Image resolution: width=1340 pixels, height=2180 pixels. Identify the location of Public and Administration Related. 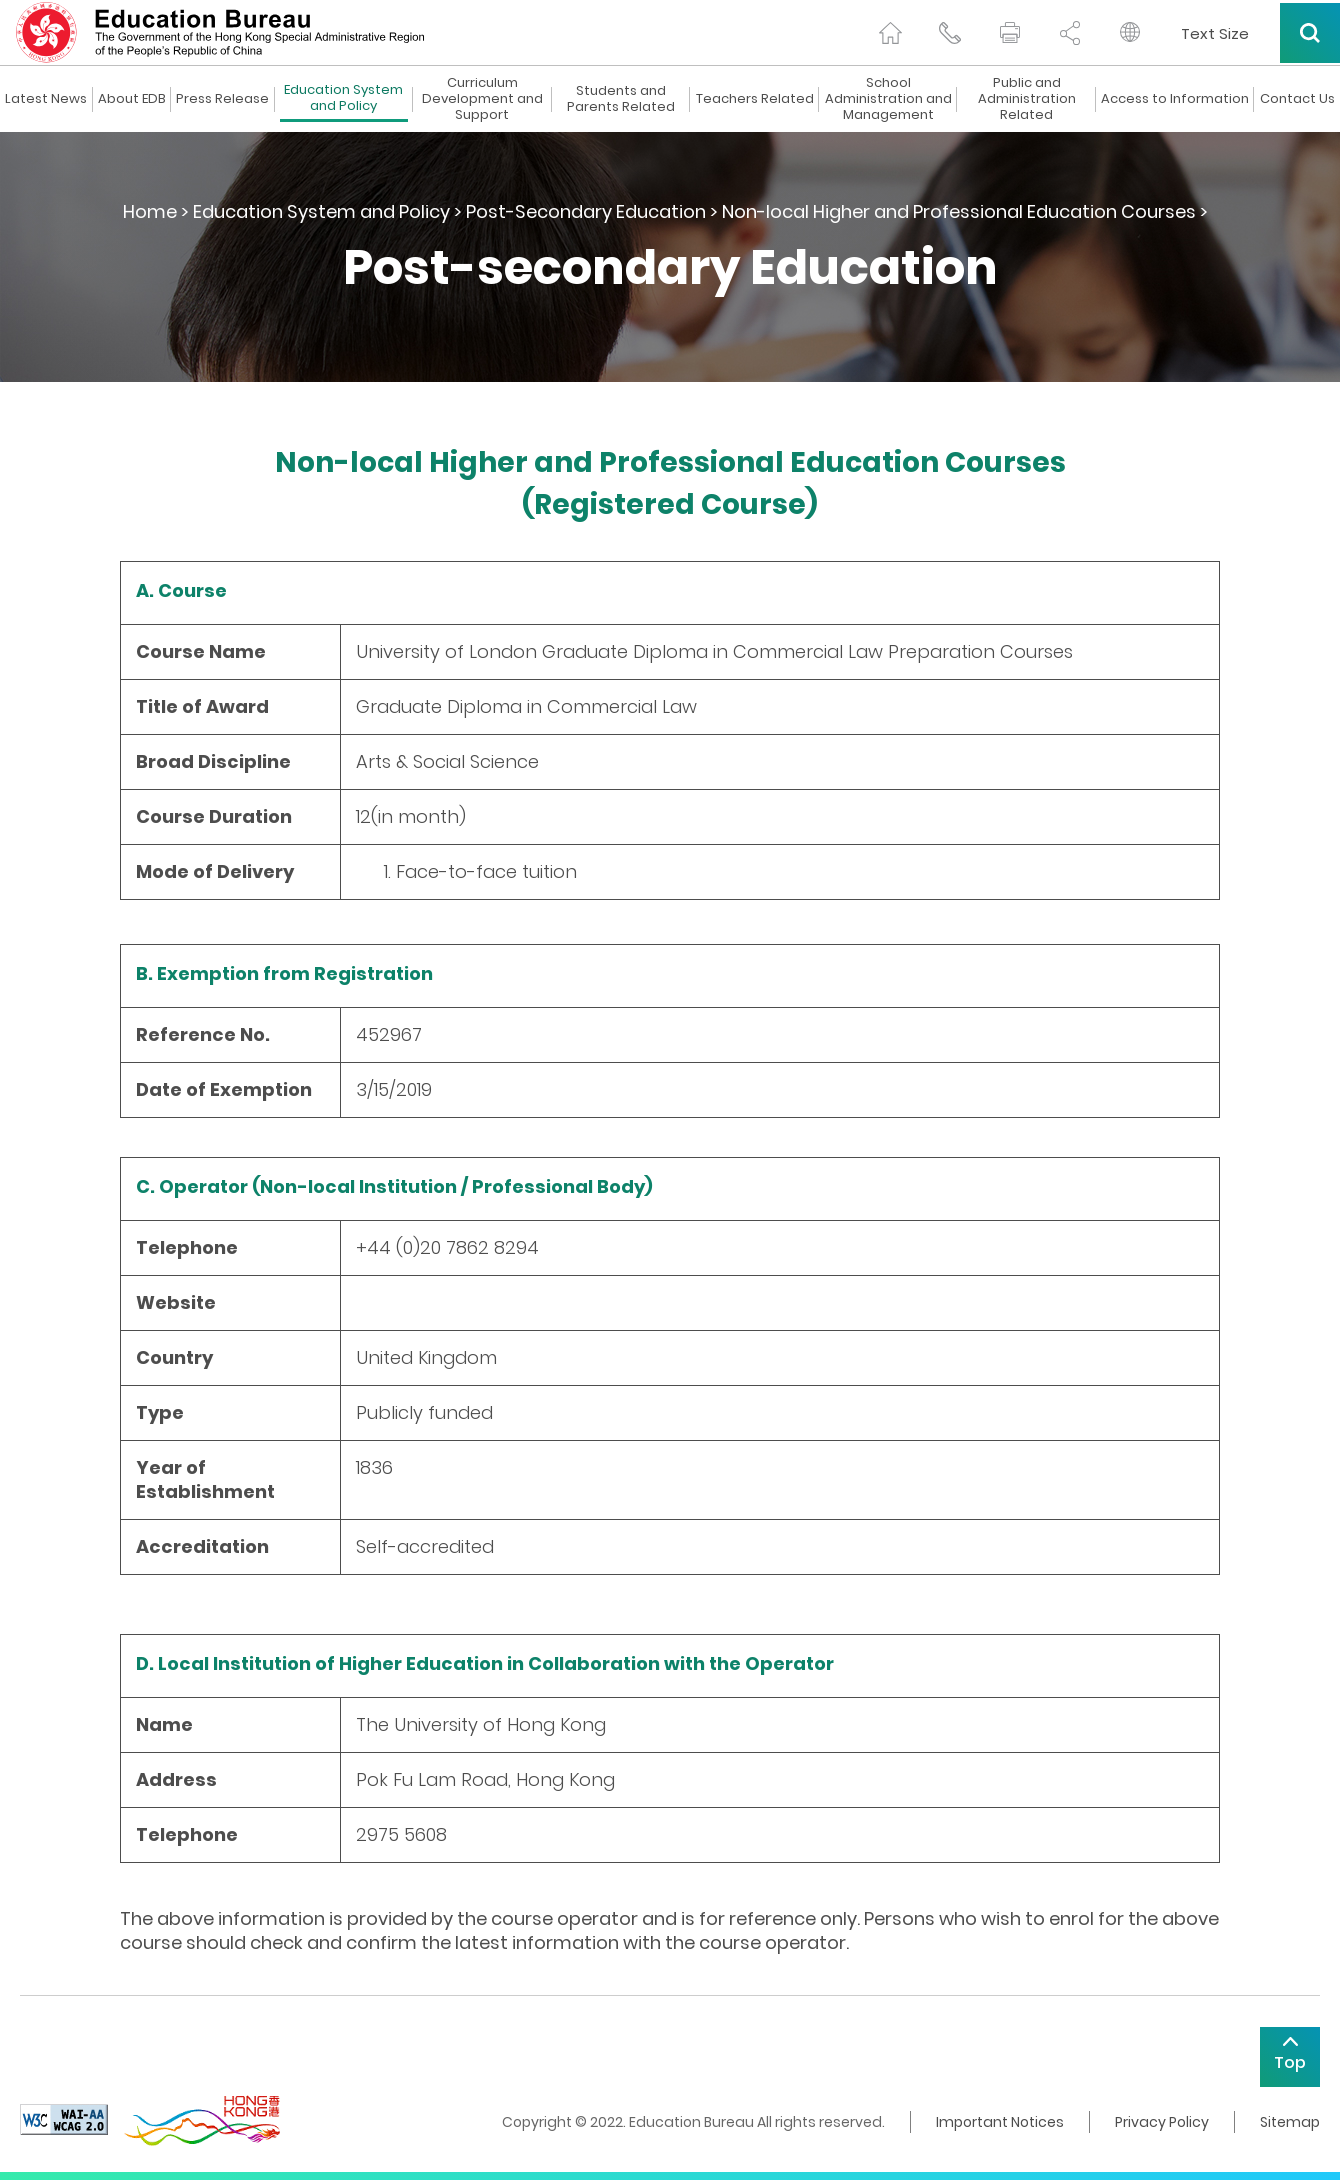
(1027, 99).